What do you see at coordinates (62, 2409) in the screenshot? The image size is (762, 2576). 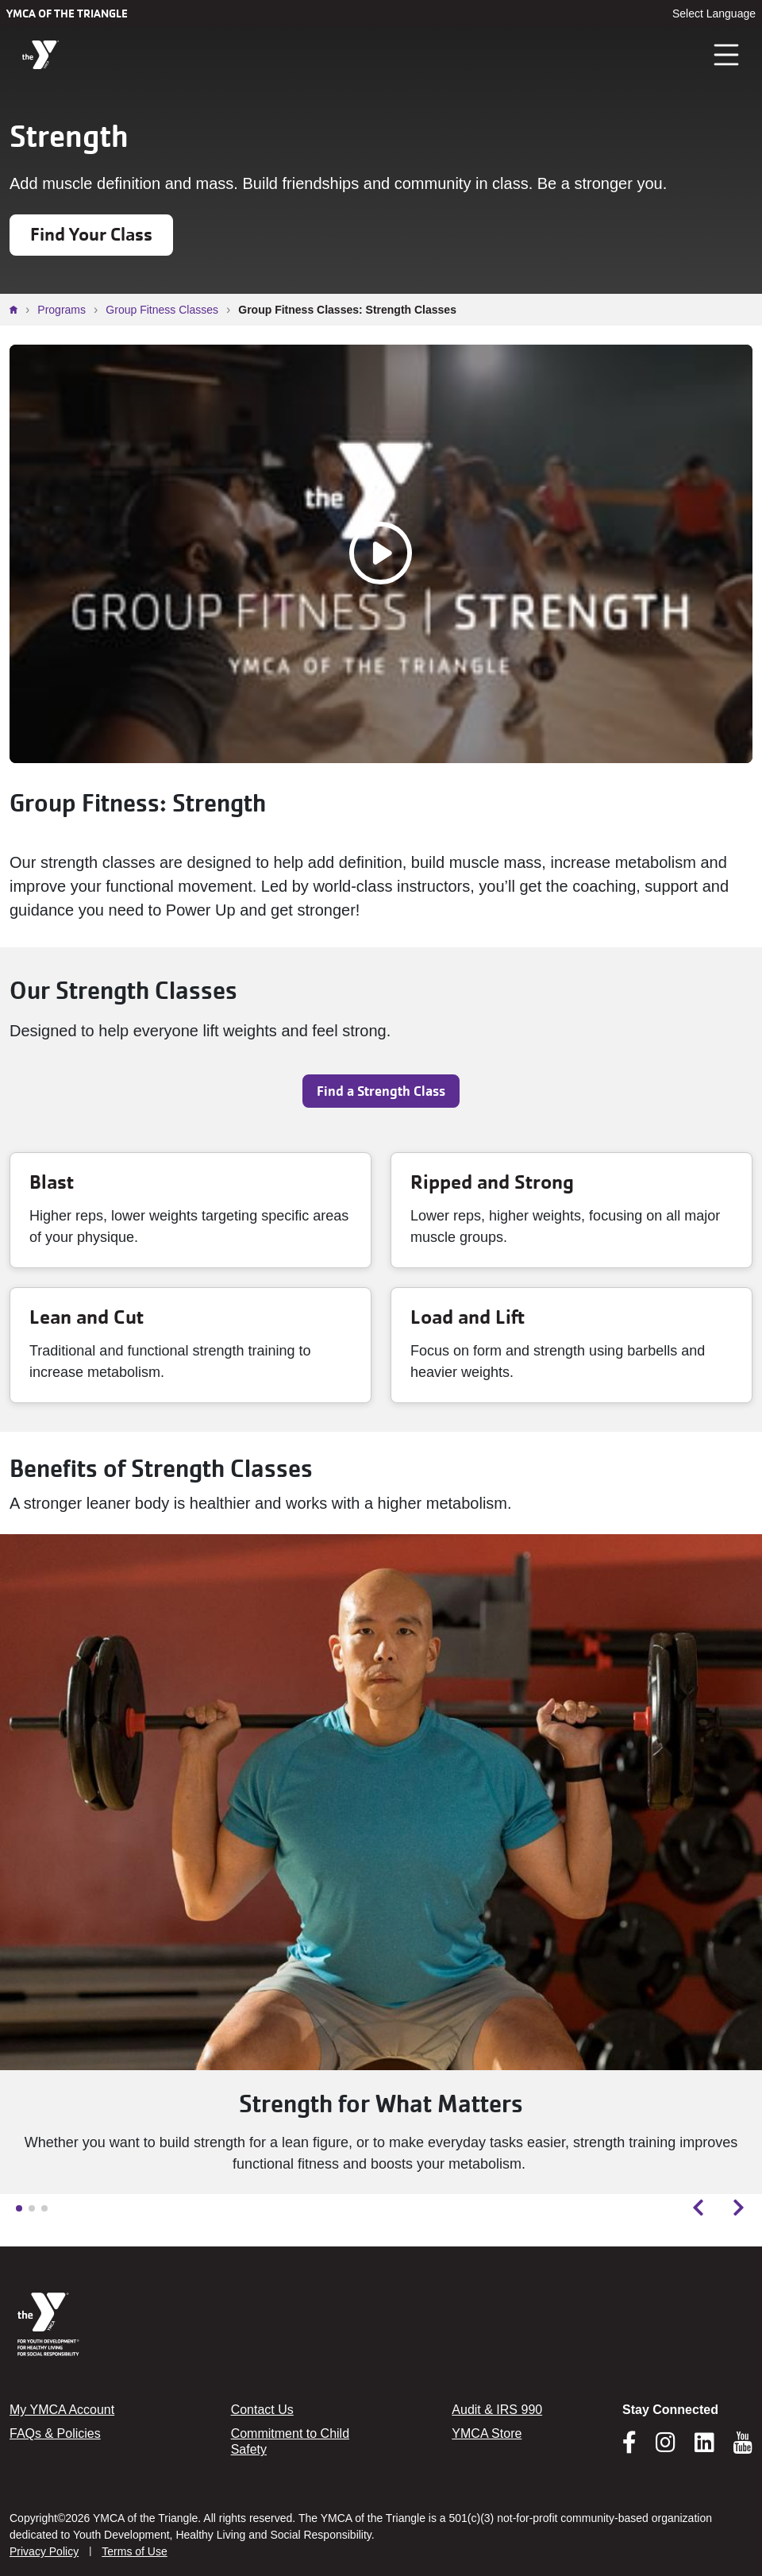 I see `My YMCA Account` at bounding box center [62, 2409].